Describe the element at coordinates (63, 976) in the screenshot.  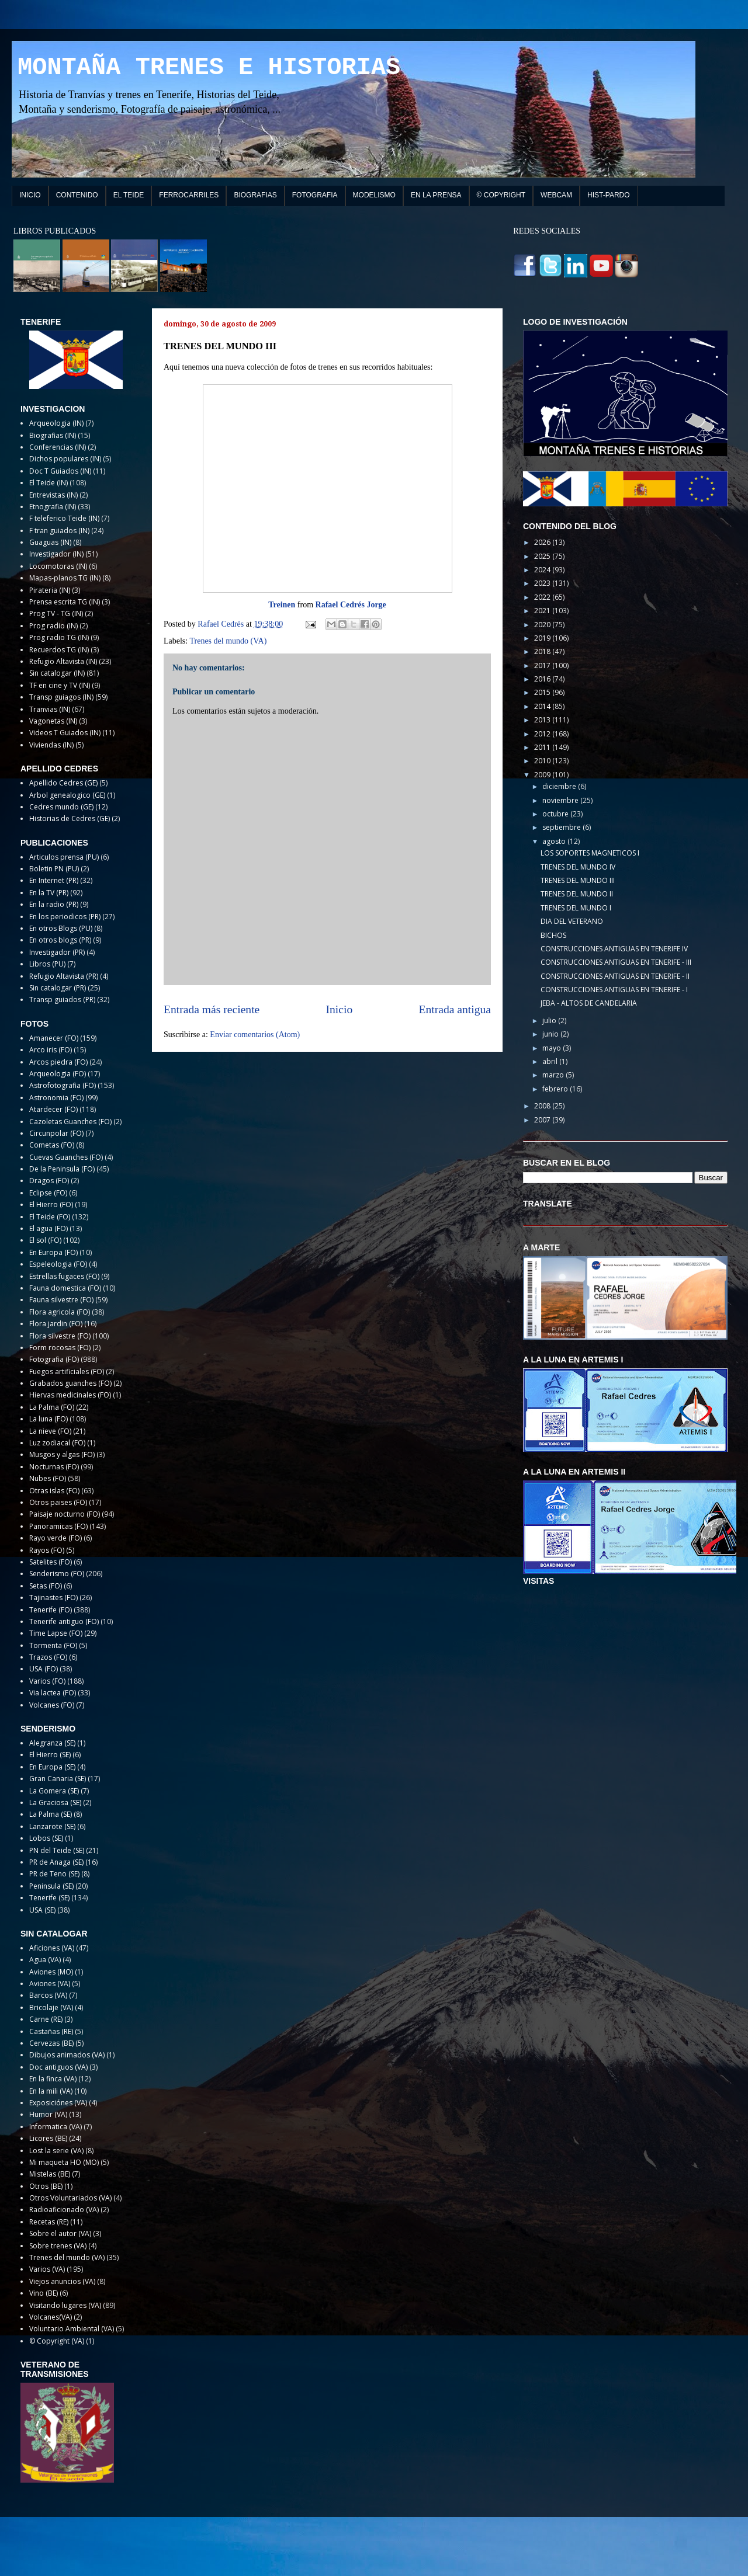
I see `Refugio Altavista (PR)` at that location.